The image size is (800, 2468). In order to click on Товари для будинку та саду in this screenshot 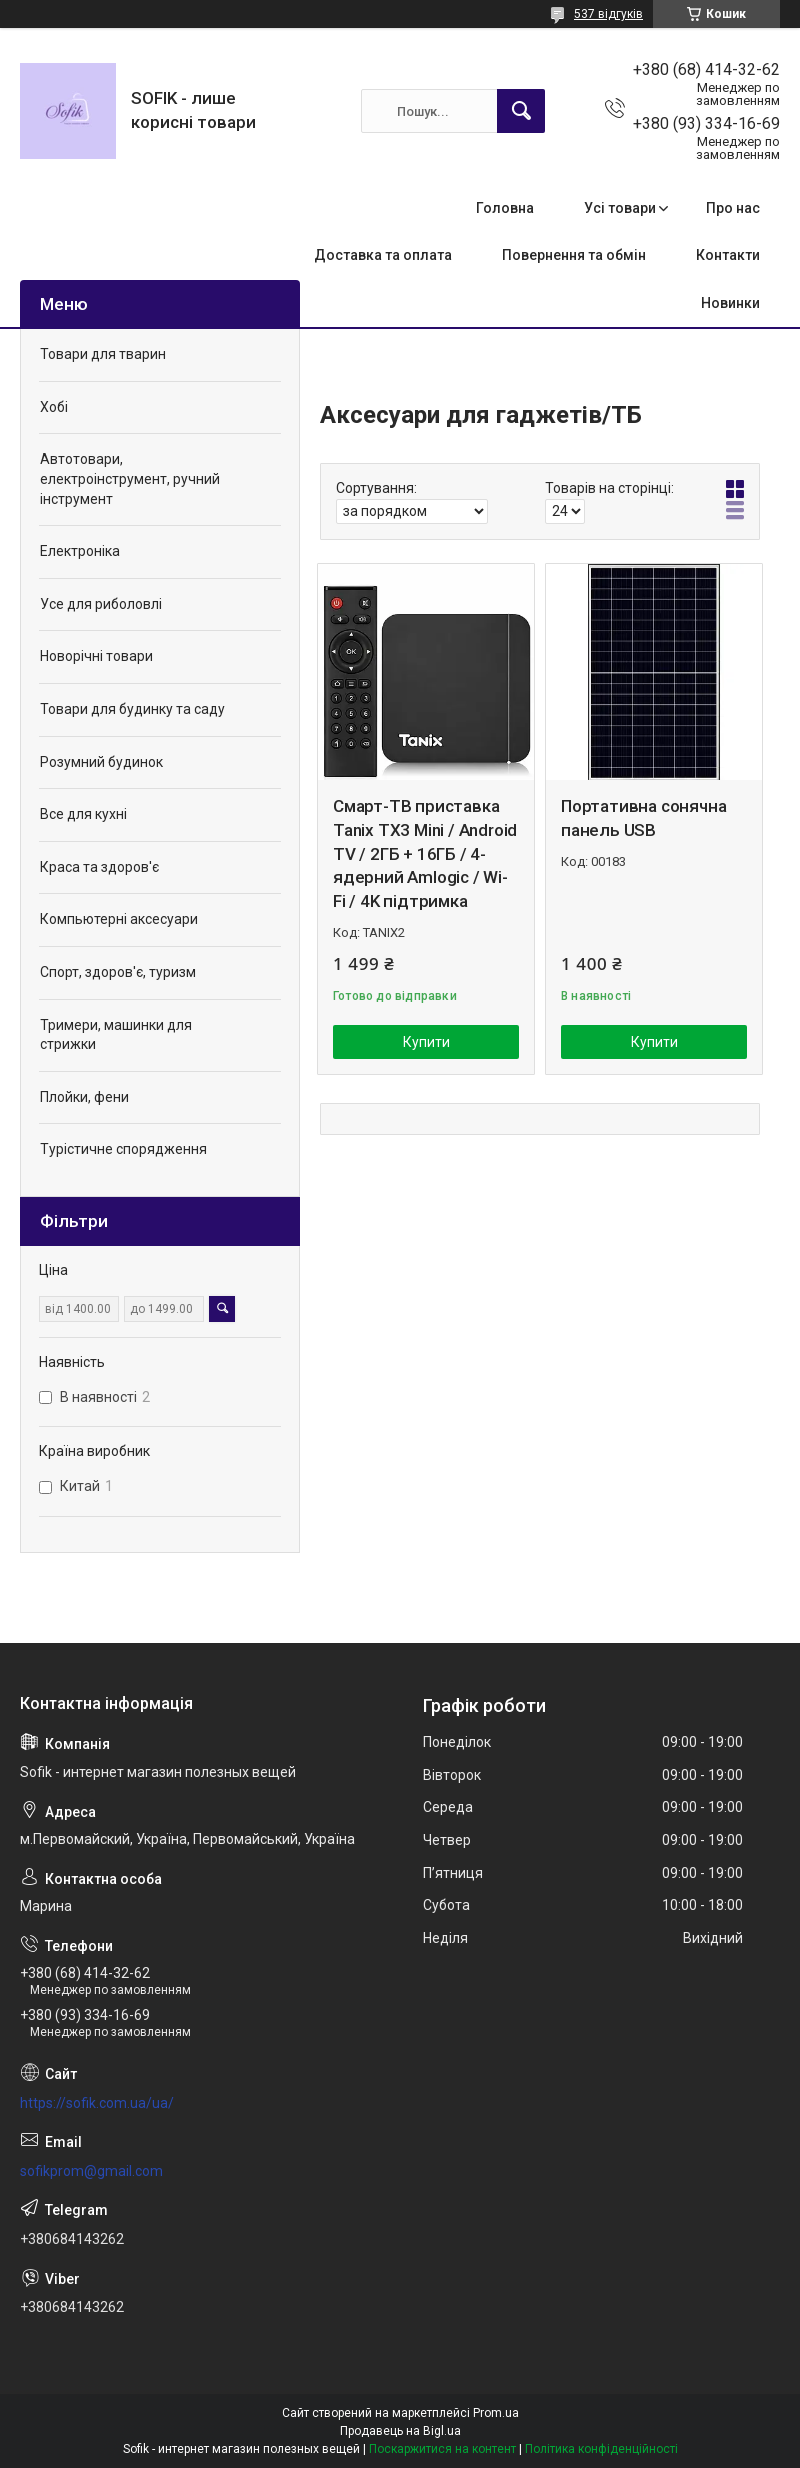, I will do `click(132, 709)`.